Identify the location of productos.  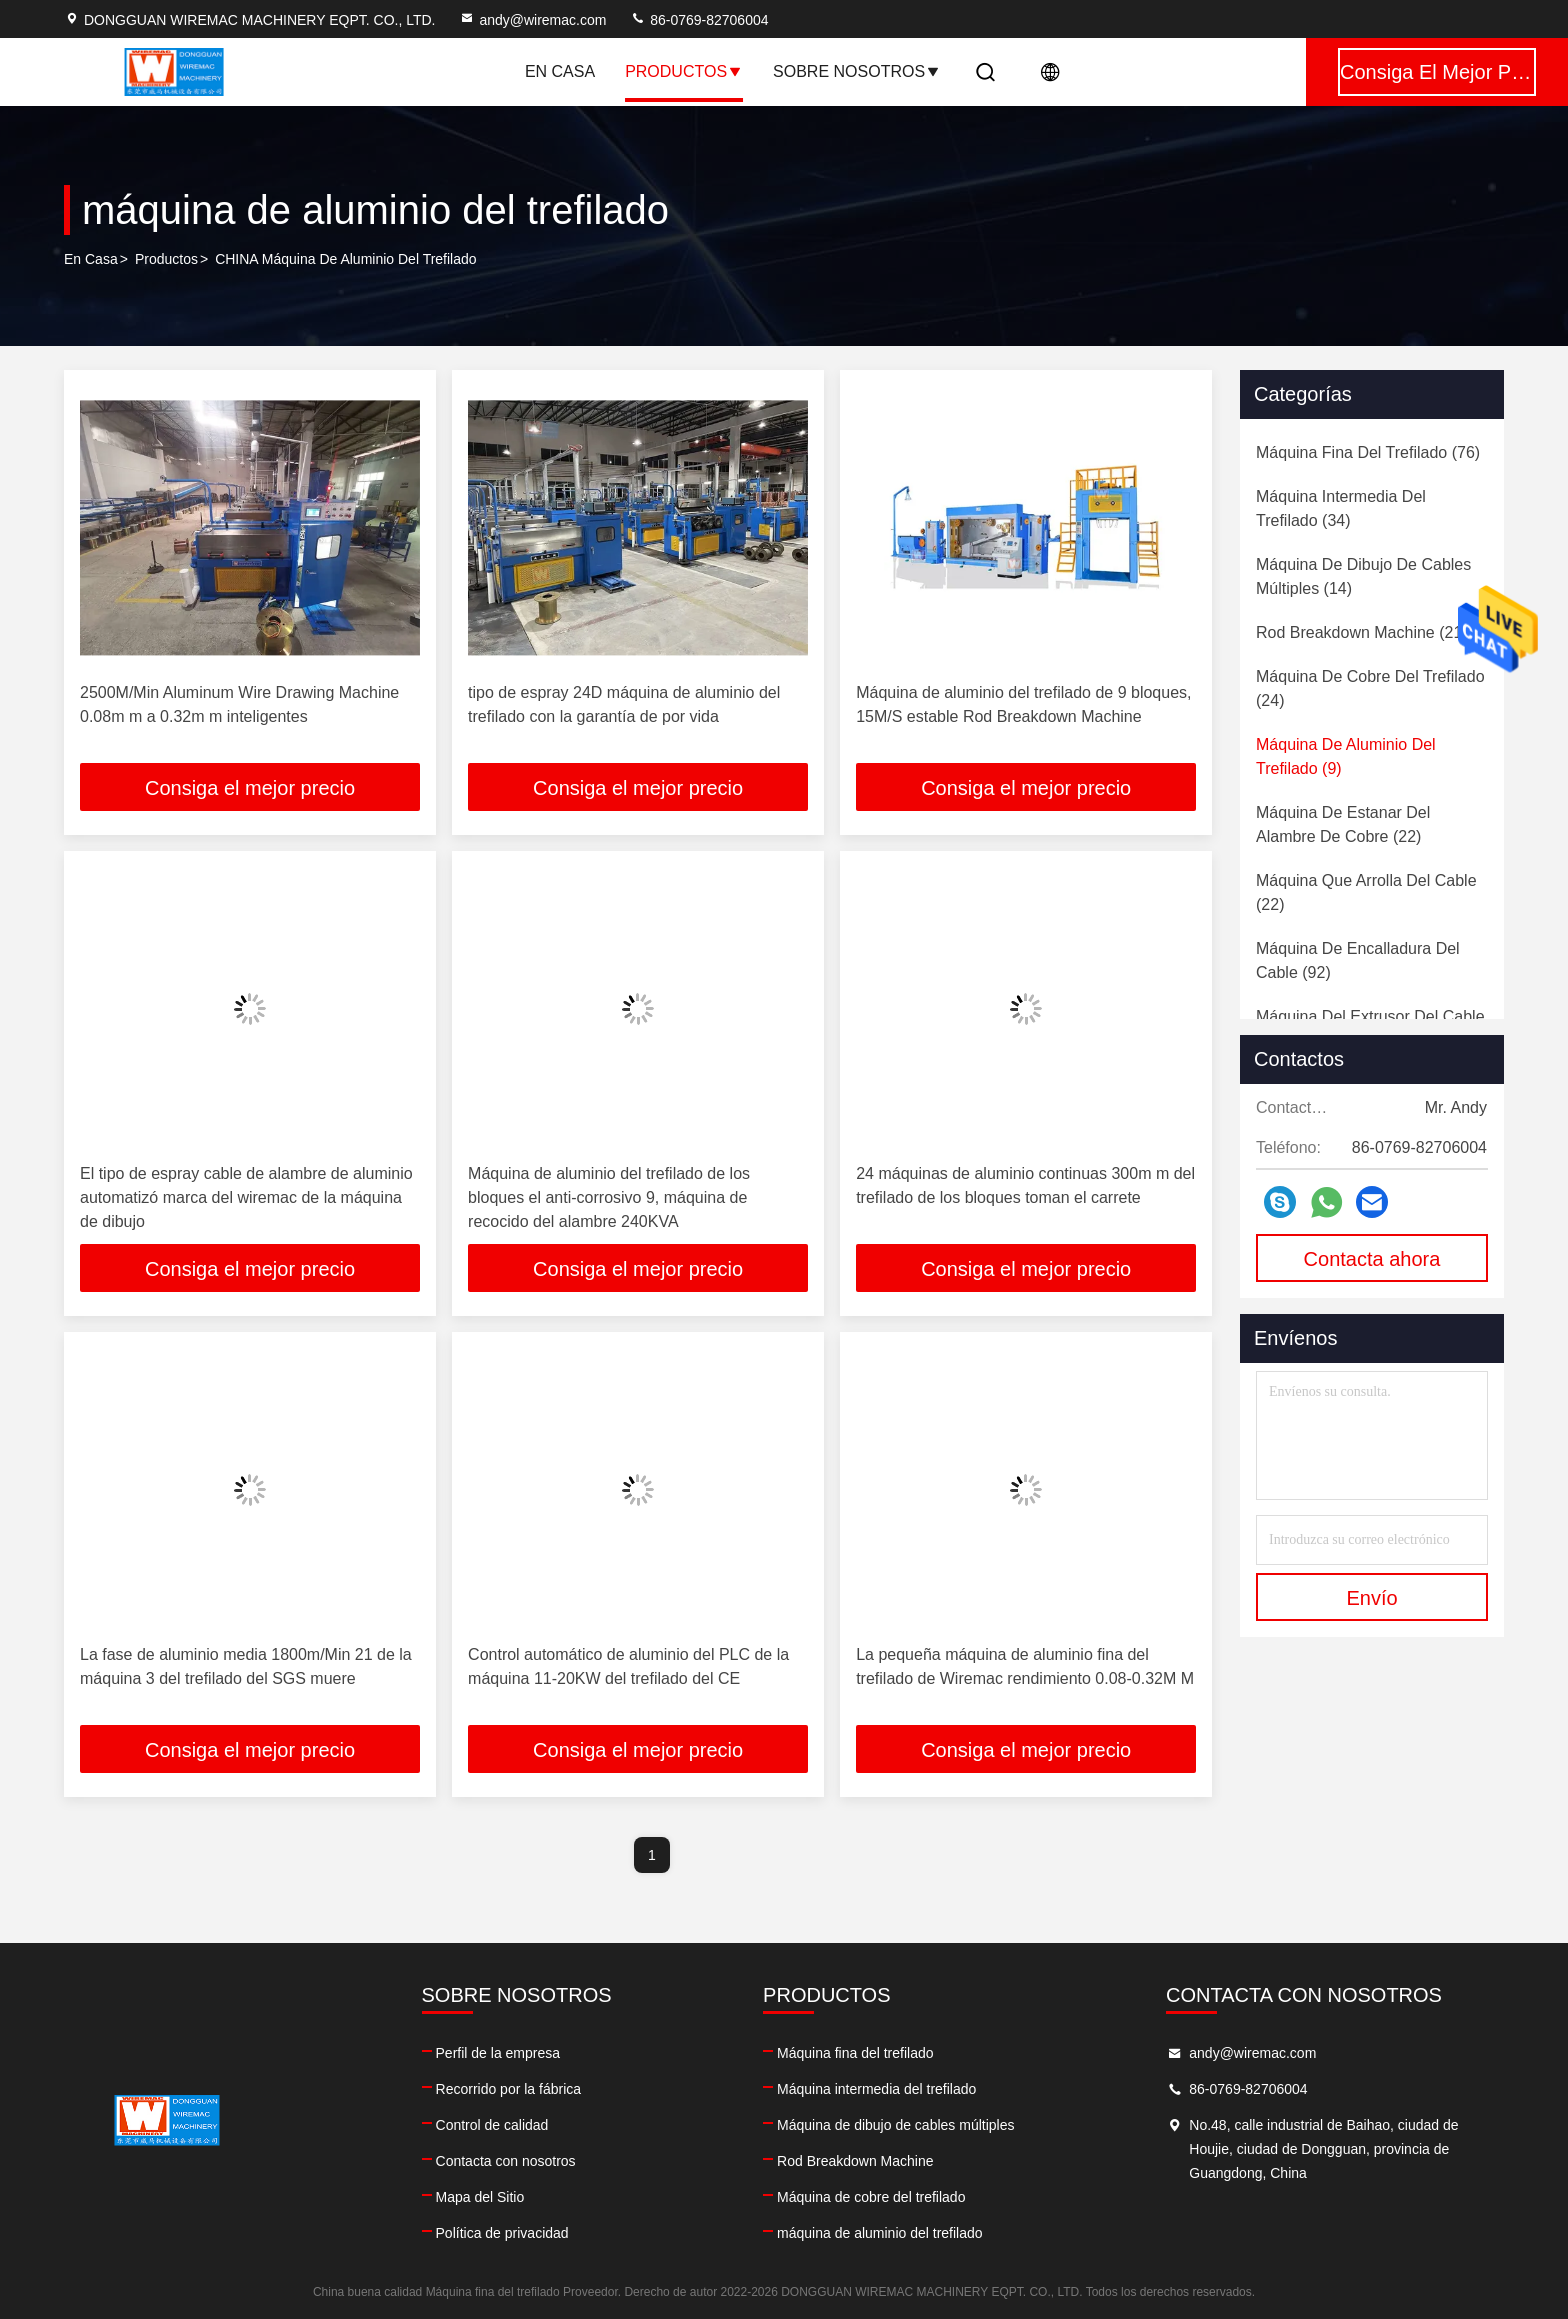
(166, 259).